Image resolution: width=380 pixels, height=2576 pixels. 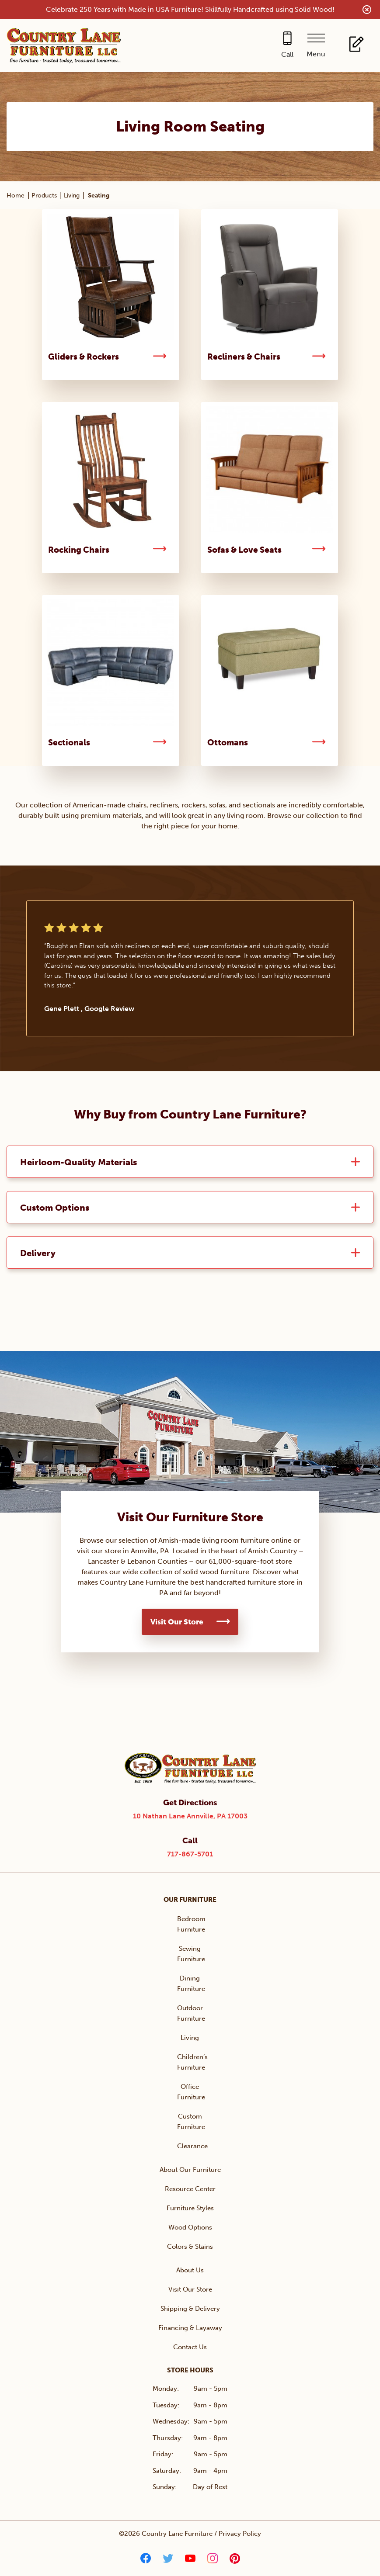 What do you see at coordinates (190, 1855) in the screenshot?
I see `717-867-5701` at bounding box center [190, 1855].